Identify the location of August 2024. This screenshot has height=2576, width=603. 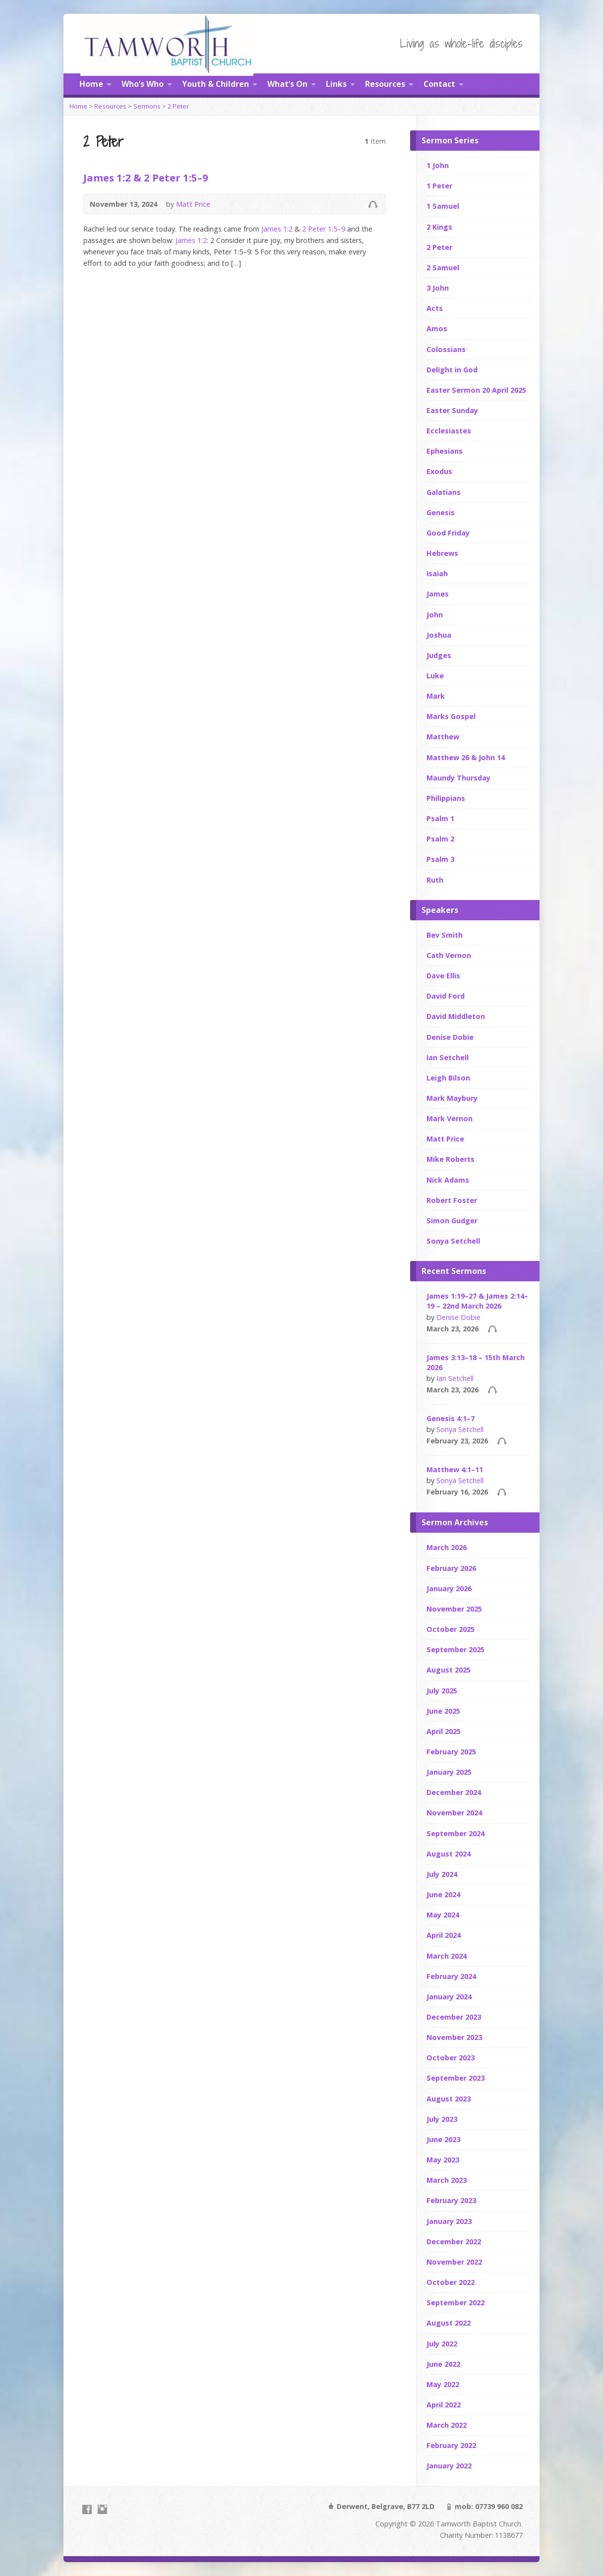
(448, 1853).